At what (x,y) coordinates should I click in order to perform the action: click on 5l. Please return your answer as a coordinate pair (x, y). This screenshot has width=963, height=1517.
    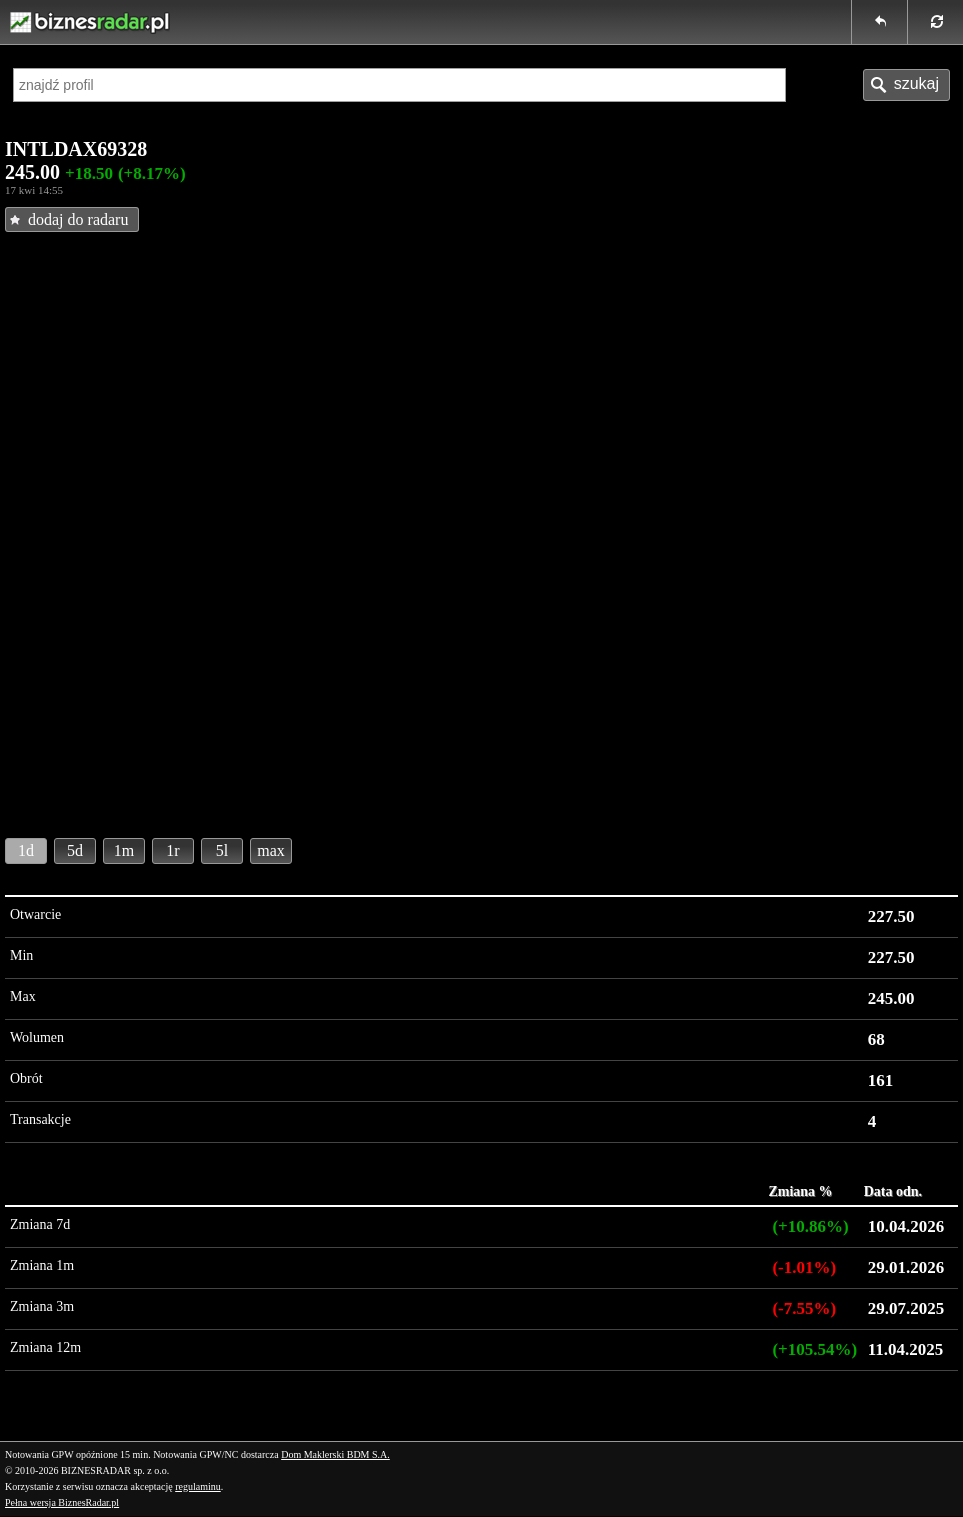
    Looking at the image, I should click on (222, 850).